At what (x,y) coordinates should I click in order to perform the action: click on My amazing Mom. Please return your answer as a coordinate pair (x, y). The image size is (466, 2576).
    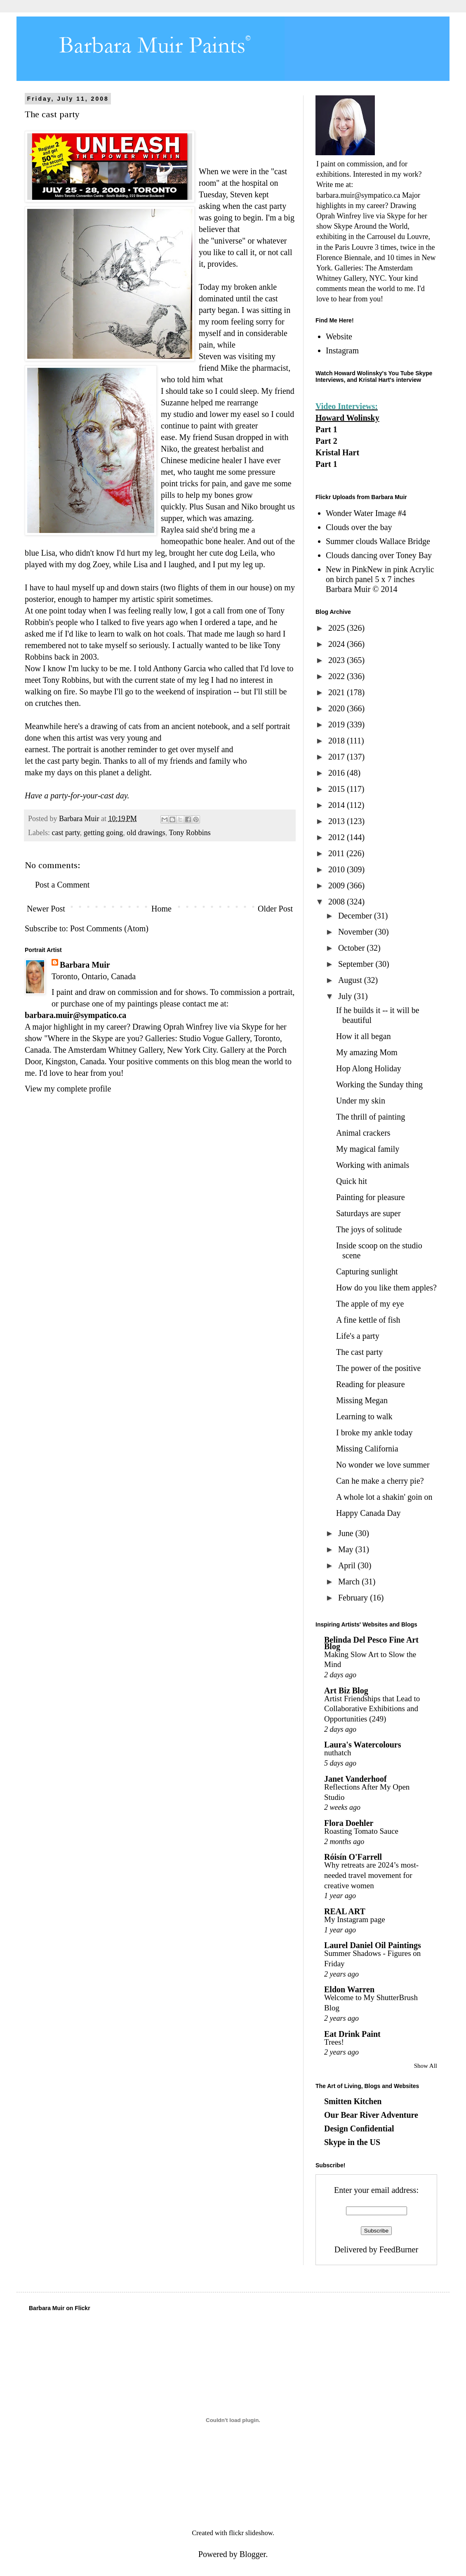
    Looking at the image, I should click on (367, 1052).